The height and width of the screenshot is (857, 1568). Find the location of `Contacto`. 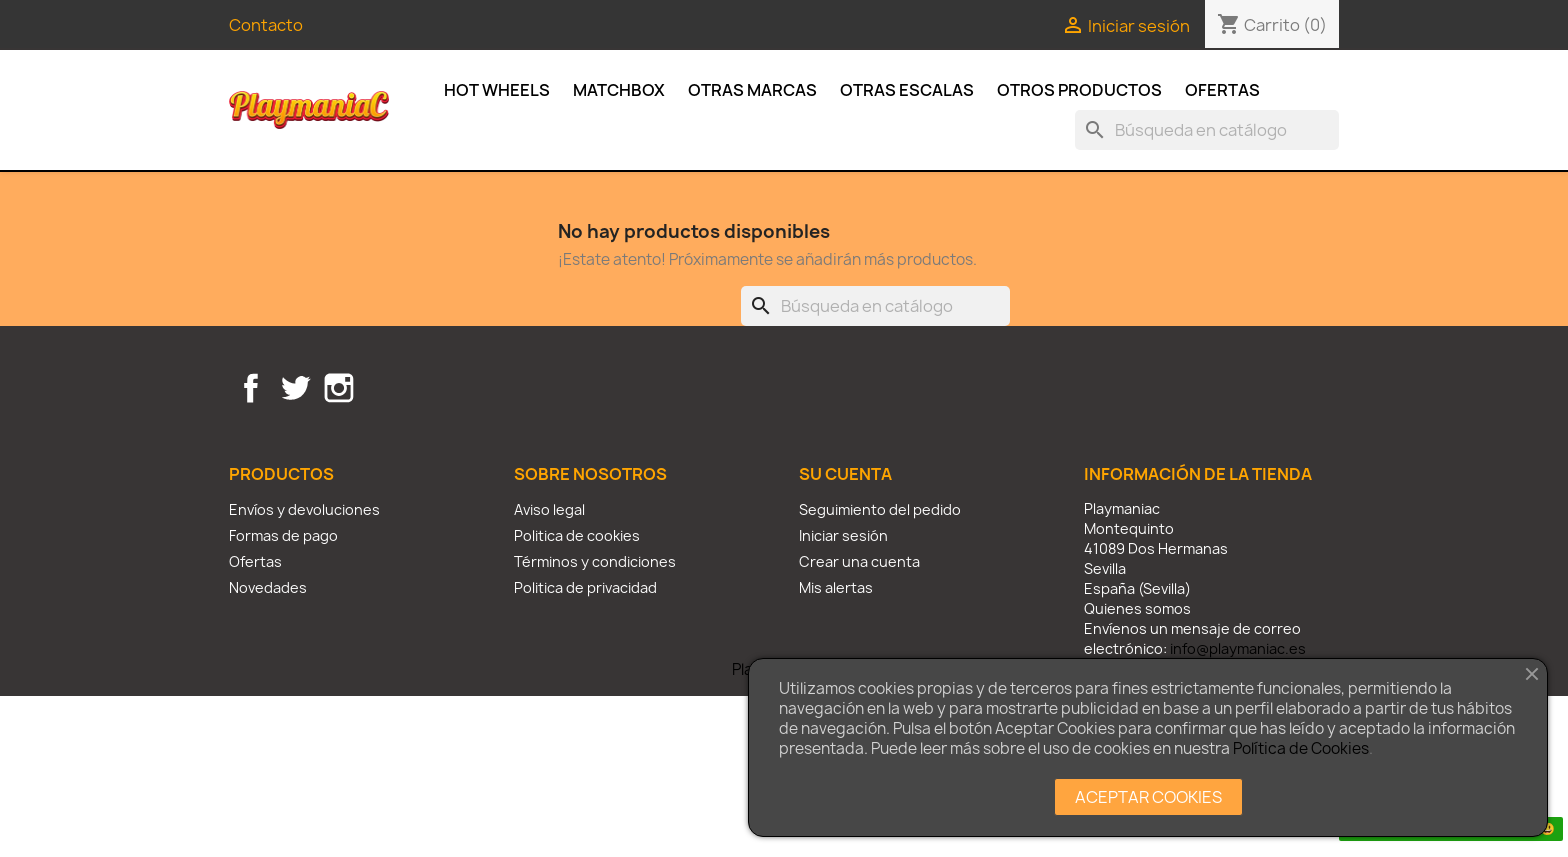

Contacto is located at coordinates (266, 25).